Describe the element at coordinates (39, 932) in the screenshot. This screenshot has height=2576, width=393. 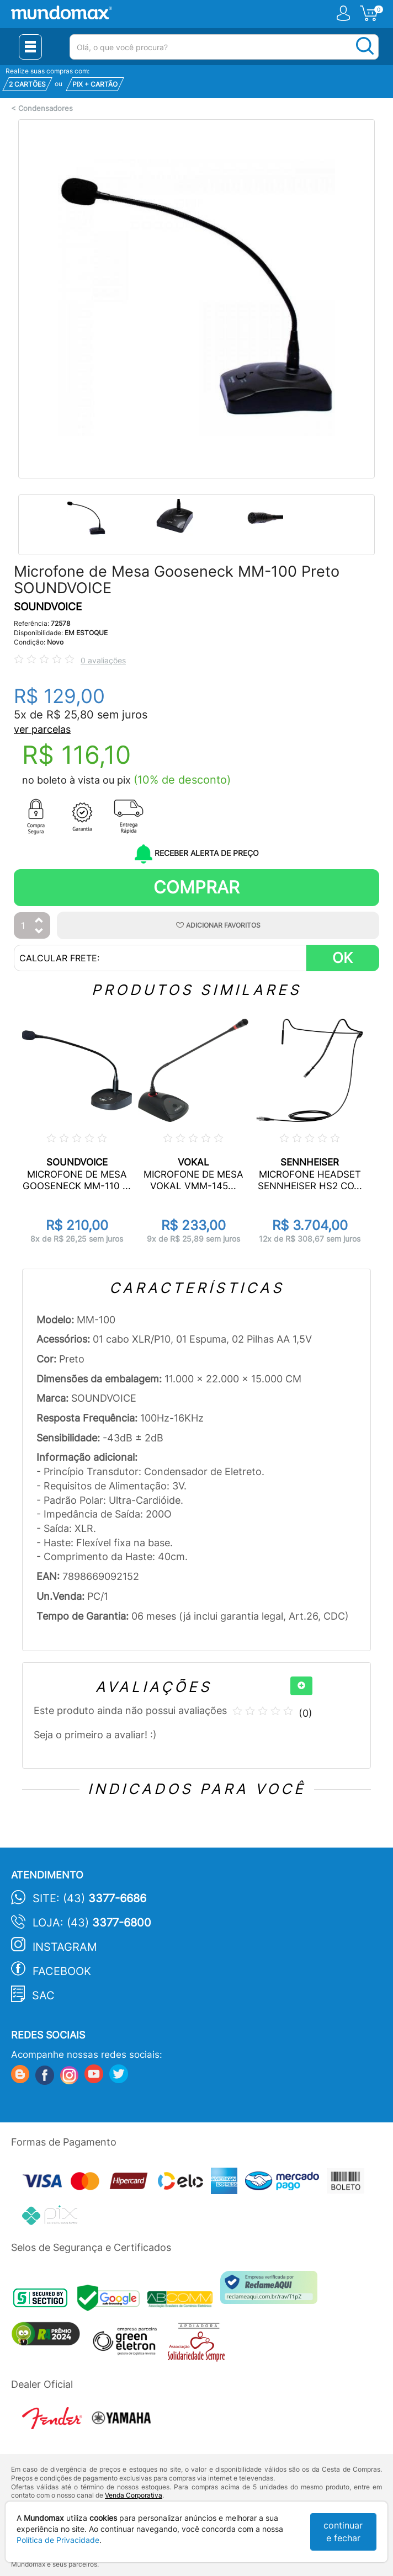
I see `[Diminuir Quantidade]` at that location.